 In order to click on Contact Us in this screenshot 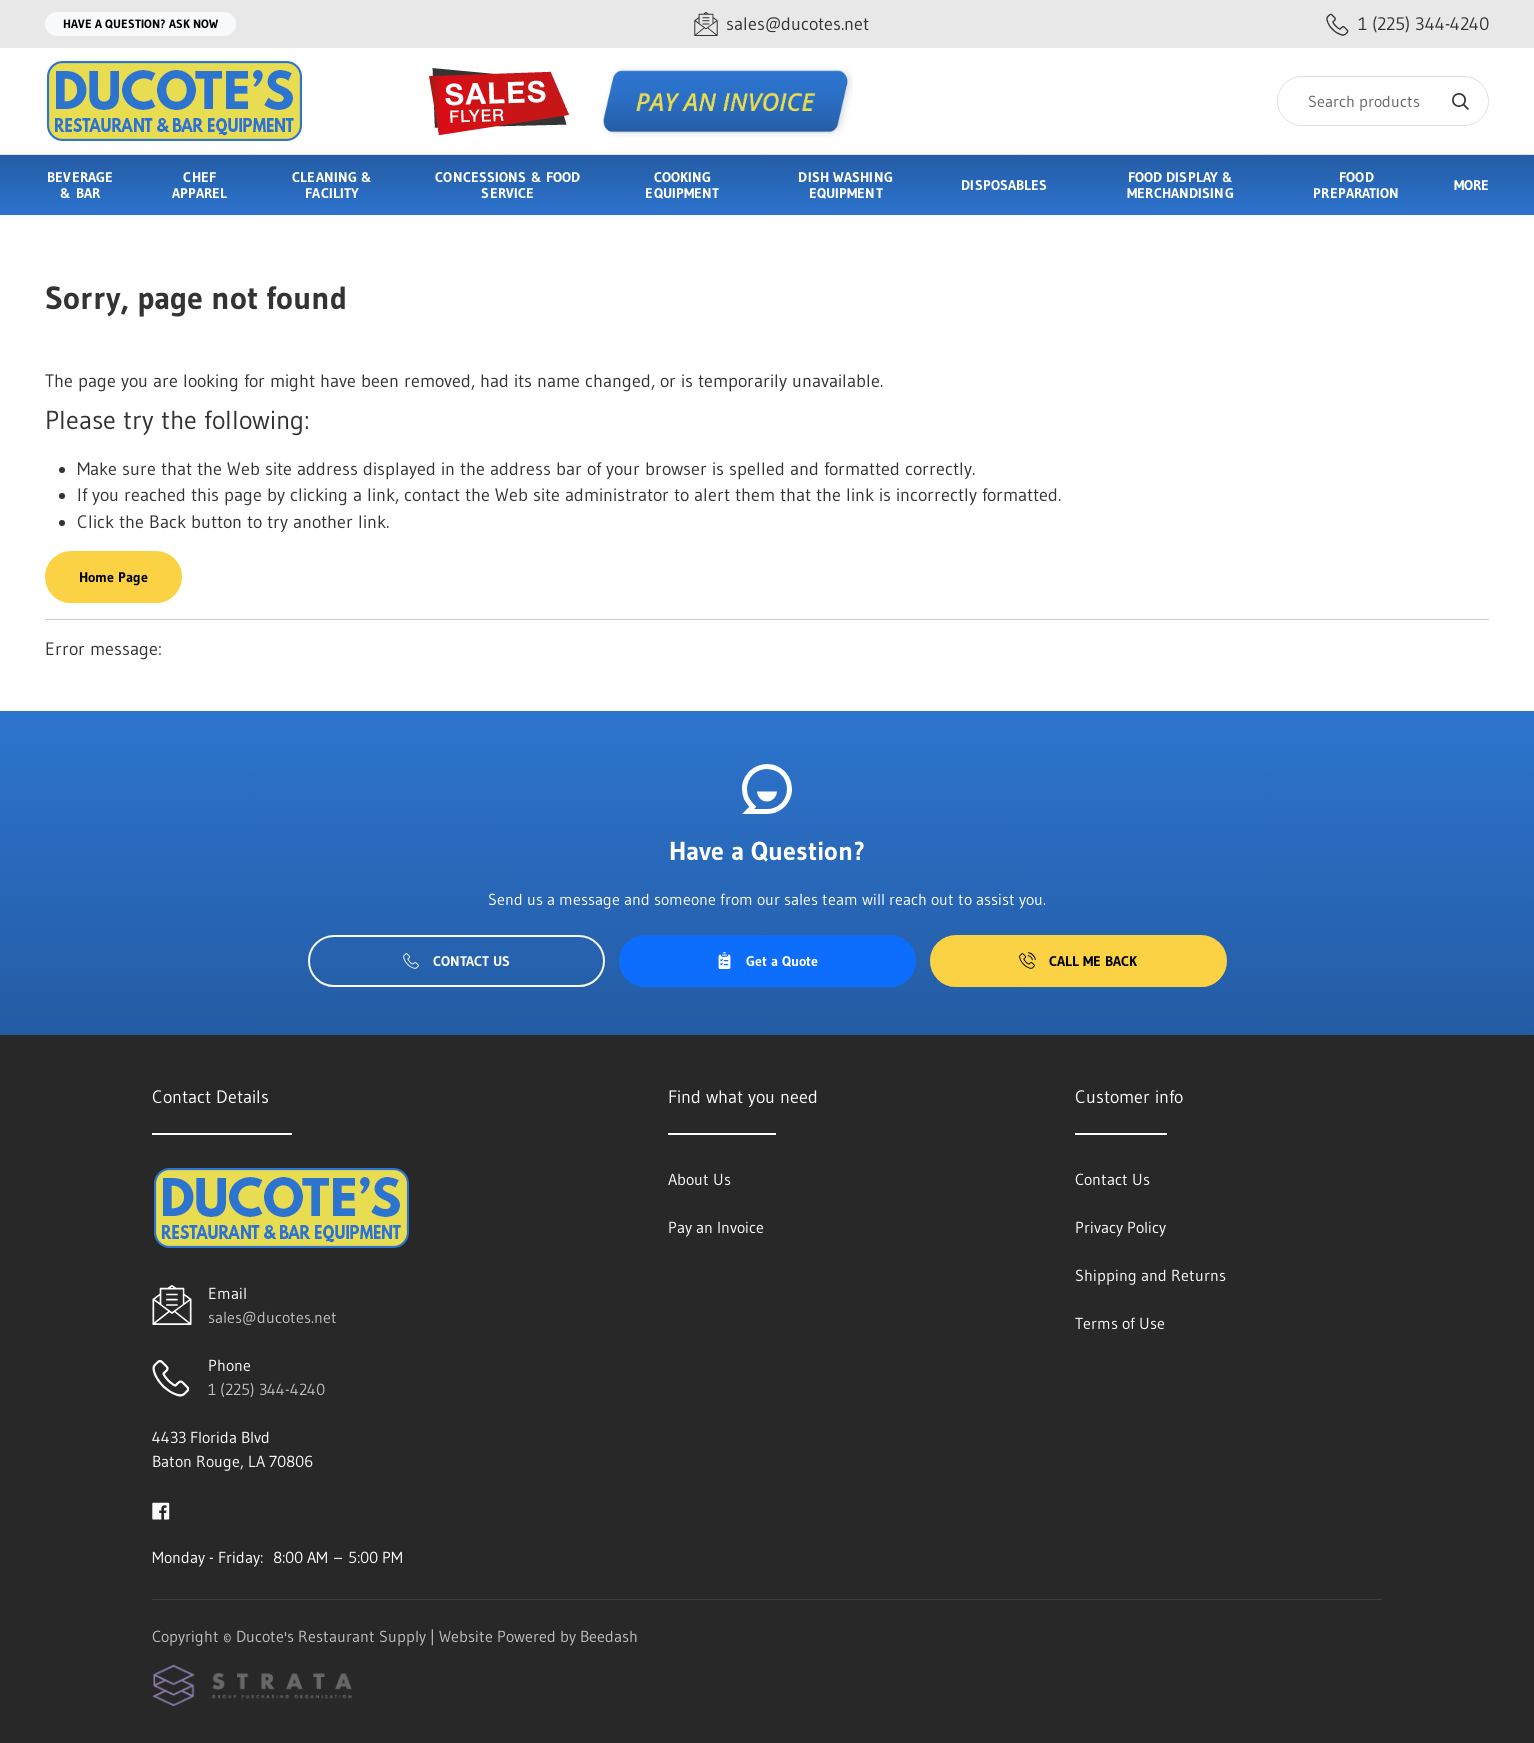, I will do `click(456, 961)`.